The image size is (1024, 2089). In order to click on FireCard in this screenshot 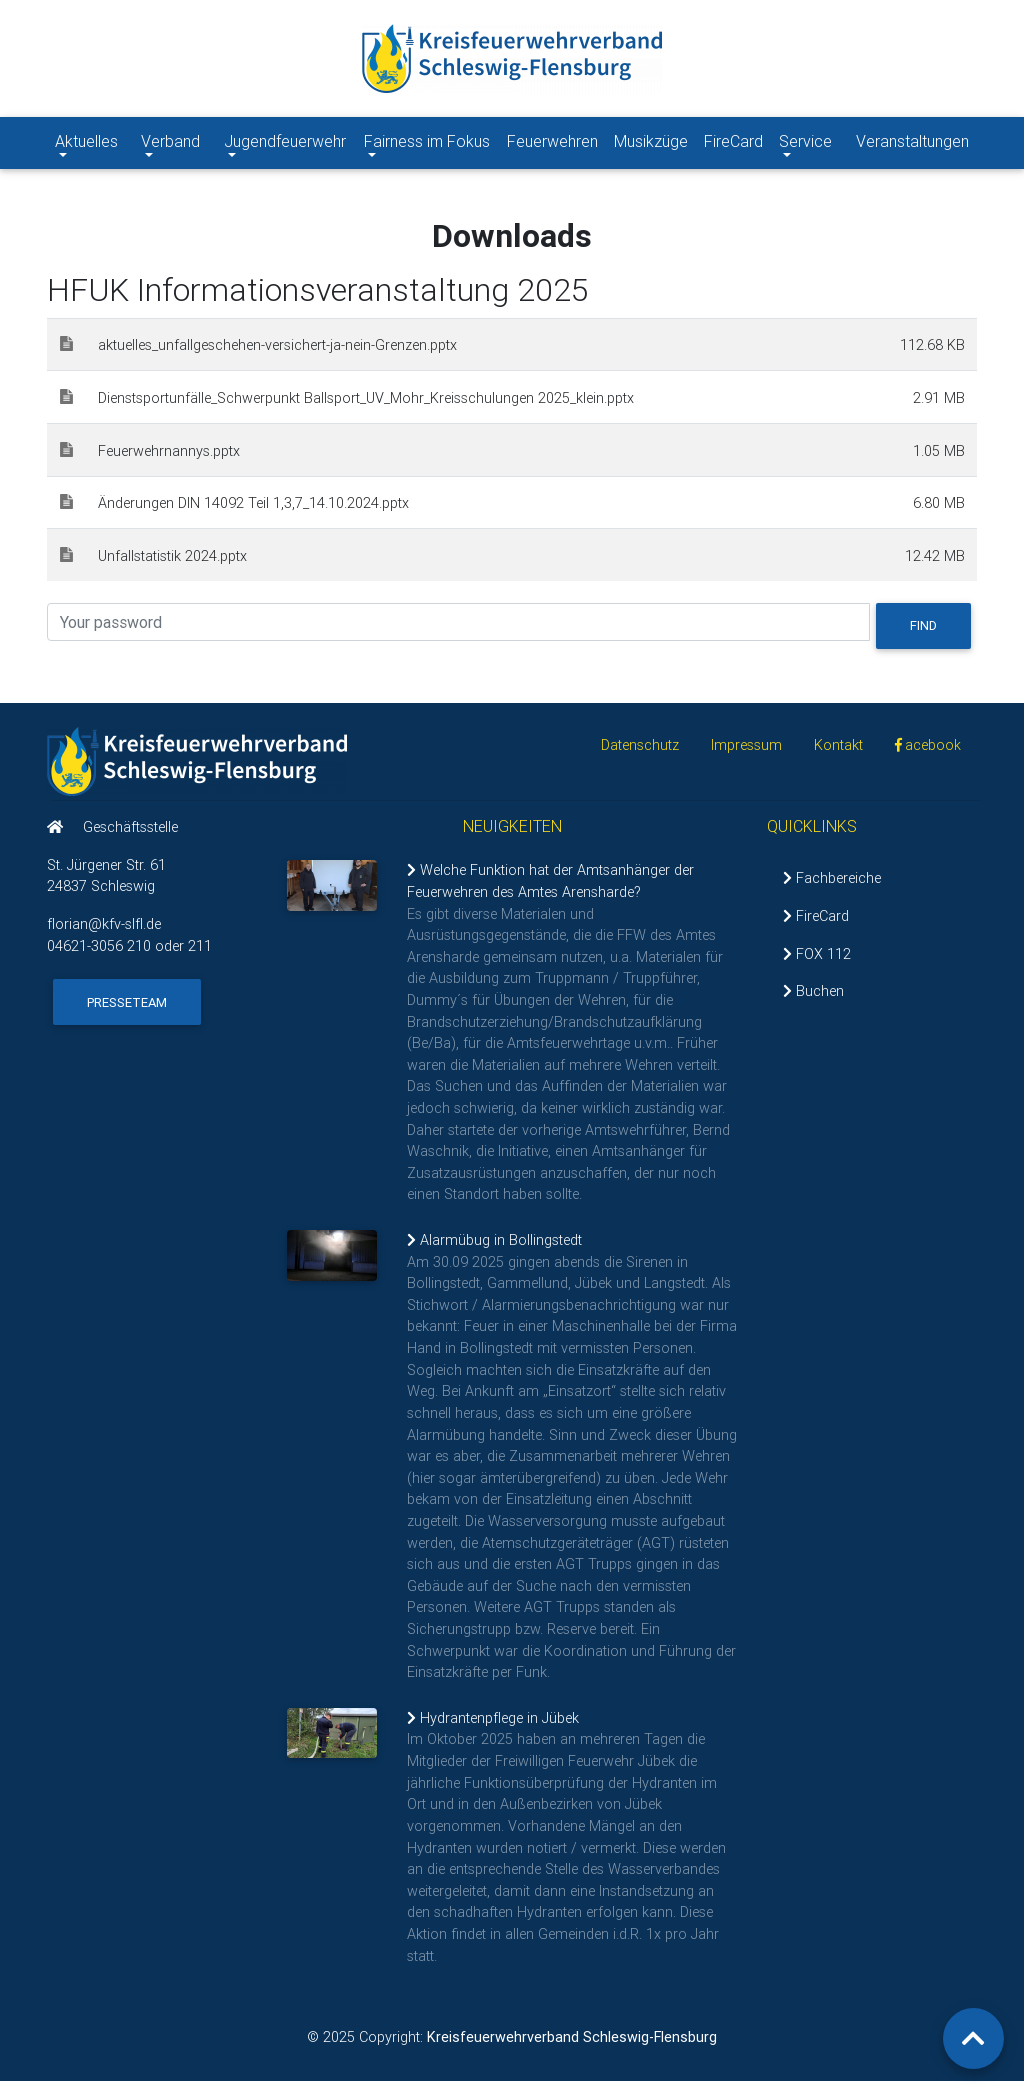, I will do `click(733, 145)`.